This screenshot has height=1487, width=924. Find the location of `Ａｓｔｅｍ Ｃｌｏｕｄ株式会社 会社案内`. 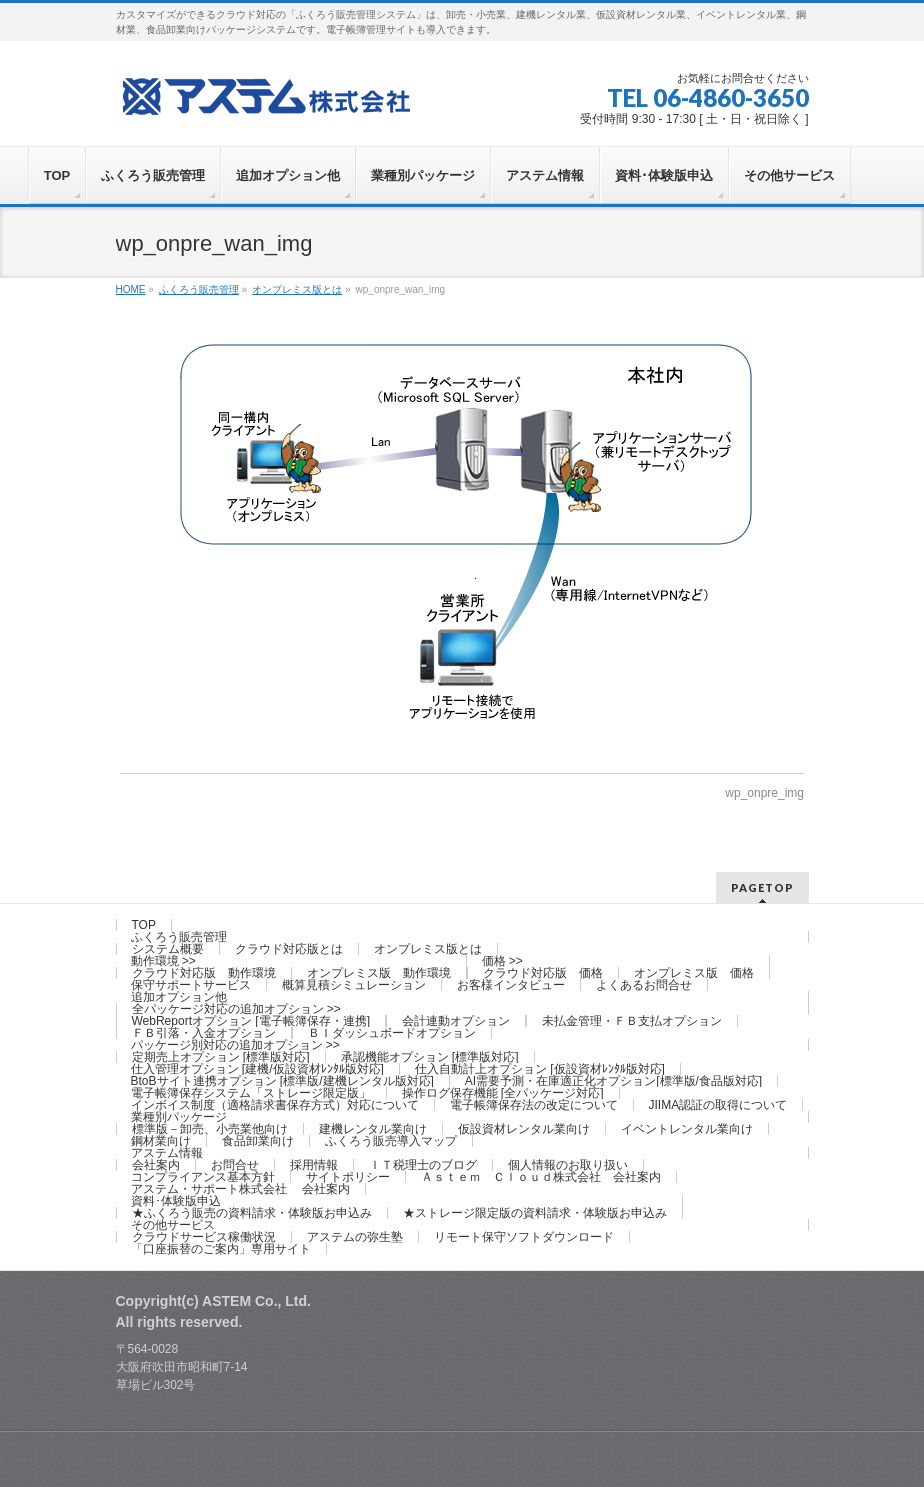

Ａｓｔｅｍ Ｃｌｏｕｄ株式会社 会社案内 is located at coordinates (541, 1177).